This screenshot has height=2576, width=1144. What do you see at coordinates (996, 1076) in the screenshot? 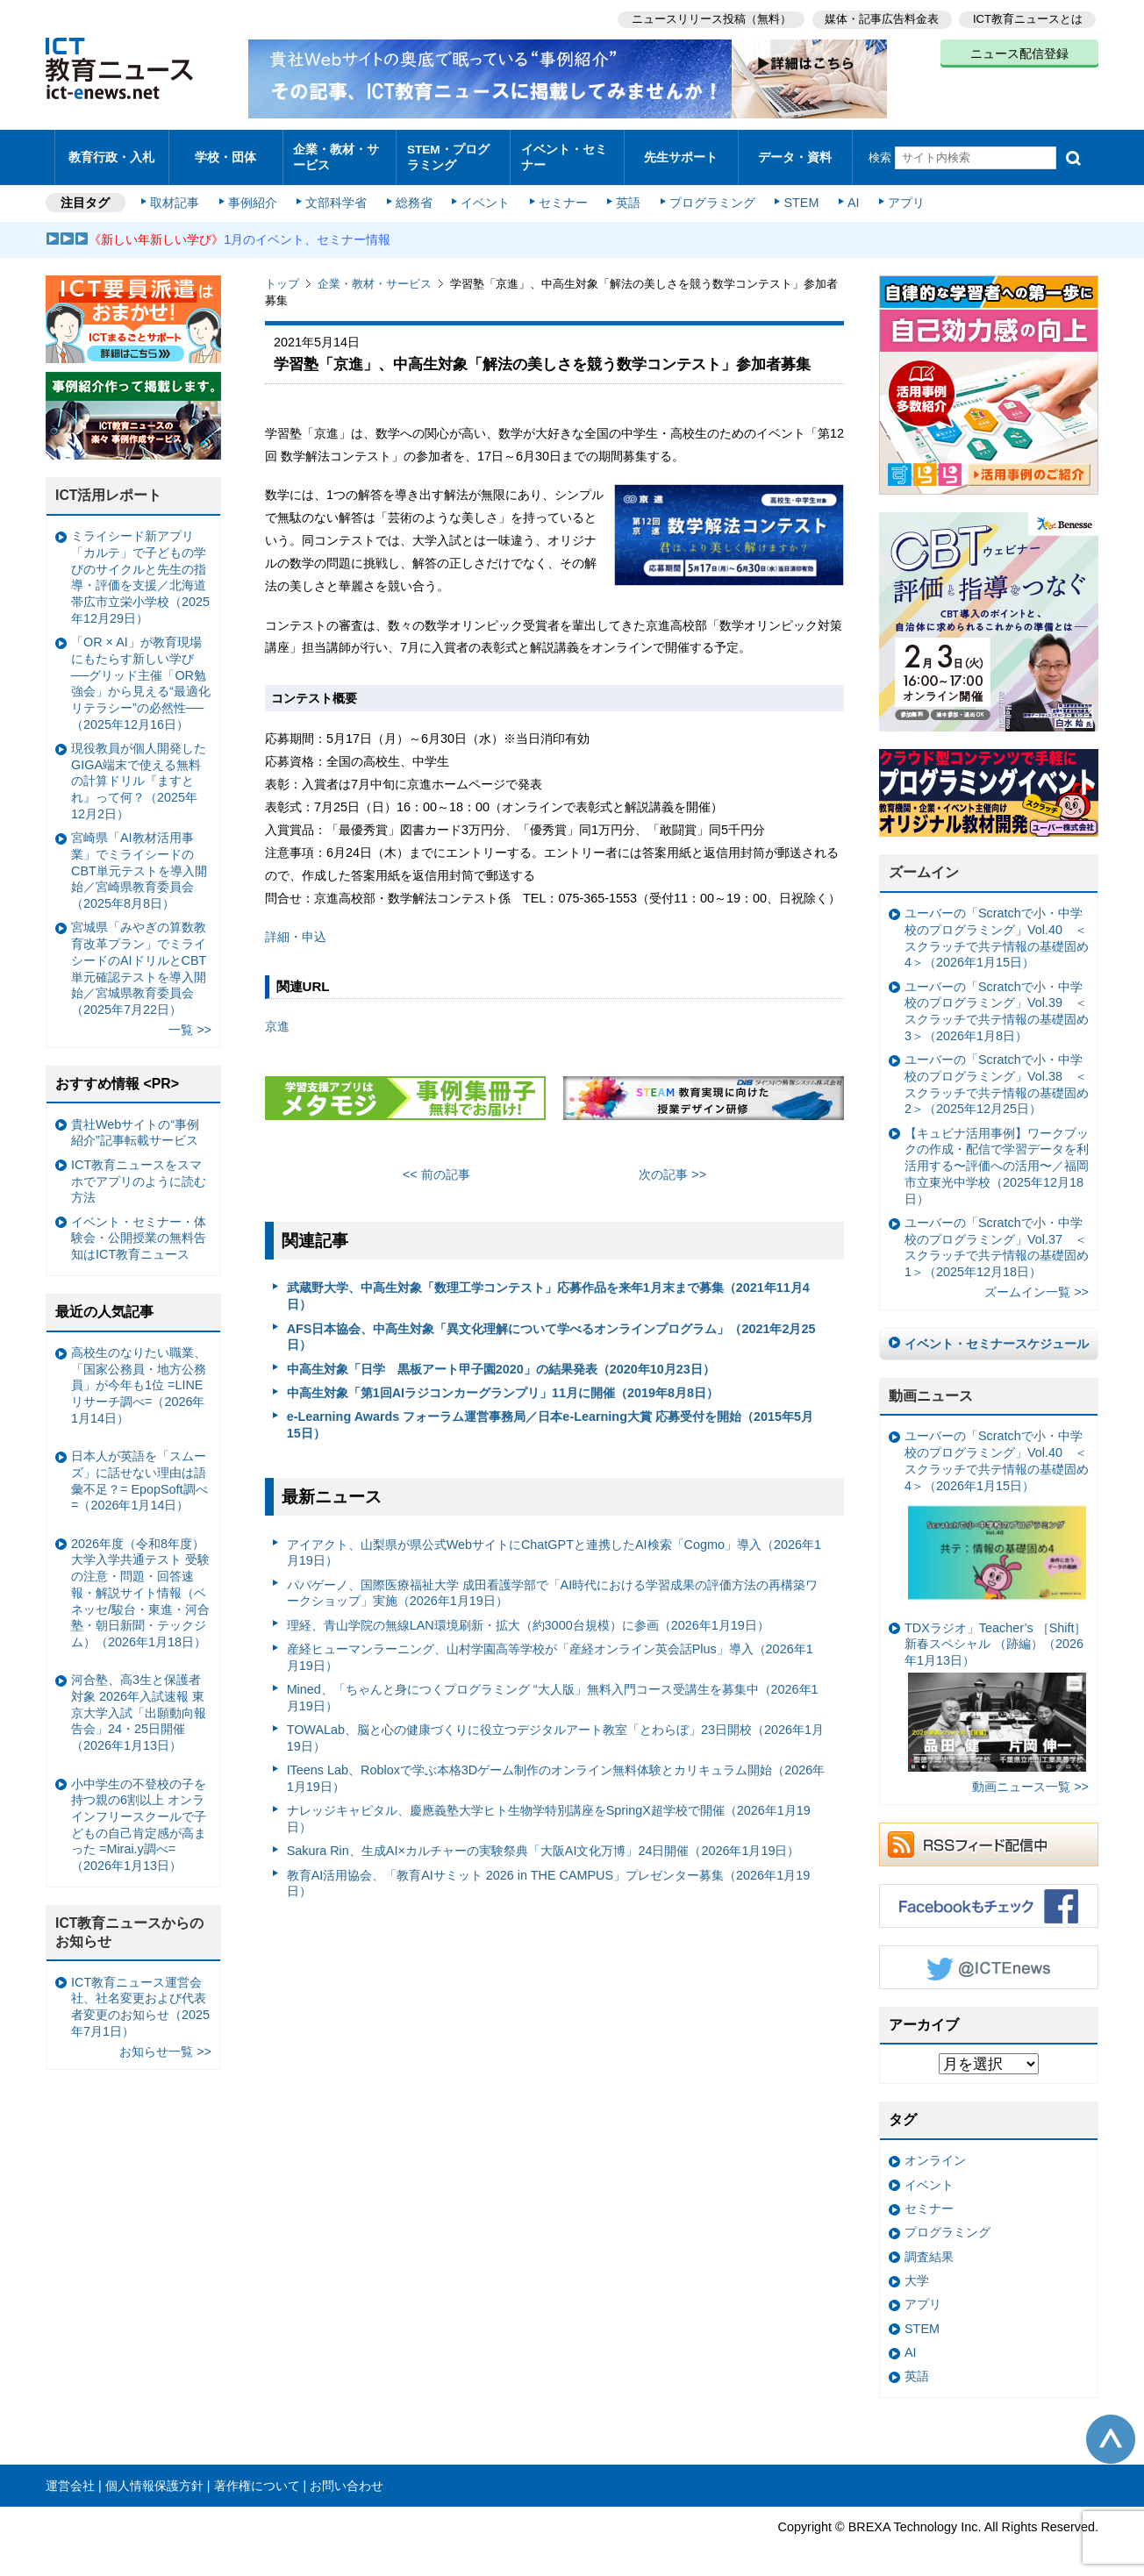
I see `ユーバーの「Scratchで小・中学校のプログラミング」Vol.38 ＜スクラッチで共テ情報の基礎固め2＞（2025年12月25日）` at bounding box center [996, 1076].